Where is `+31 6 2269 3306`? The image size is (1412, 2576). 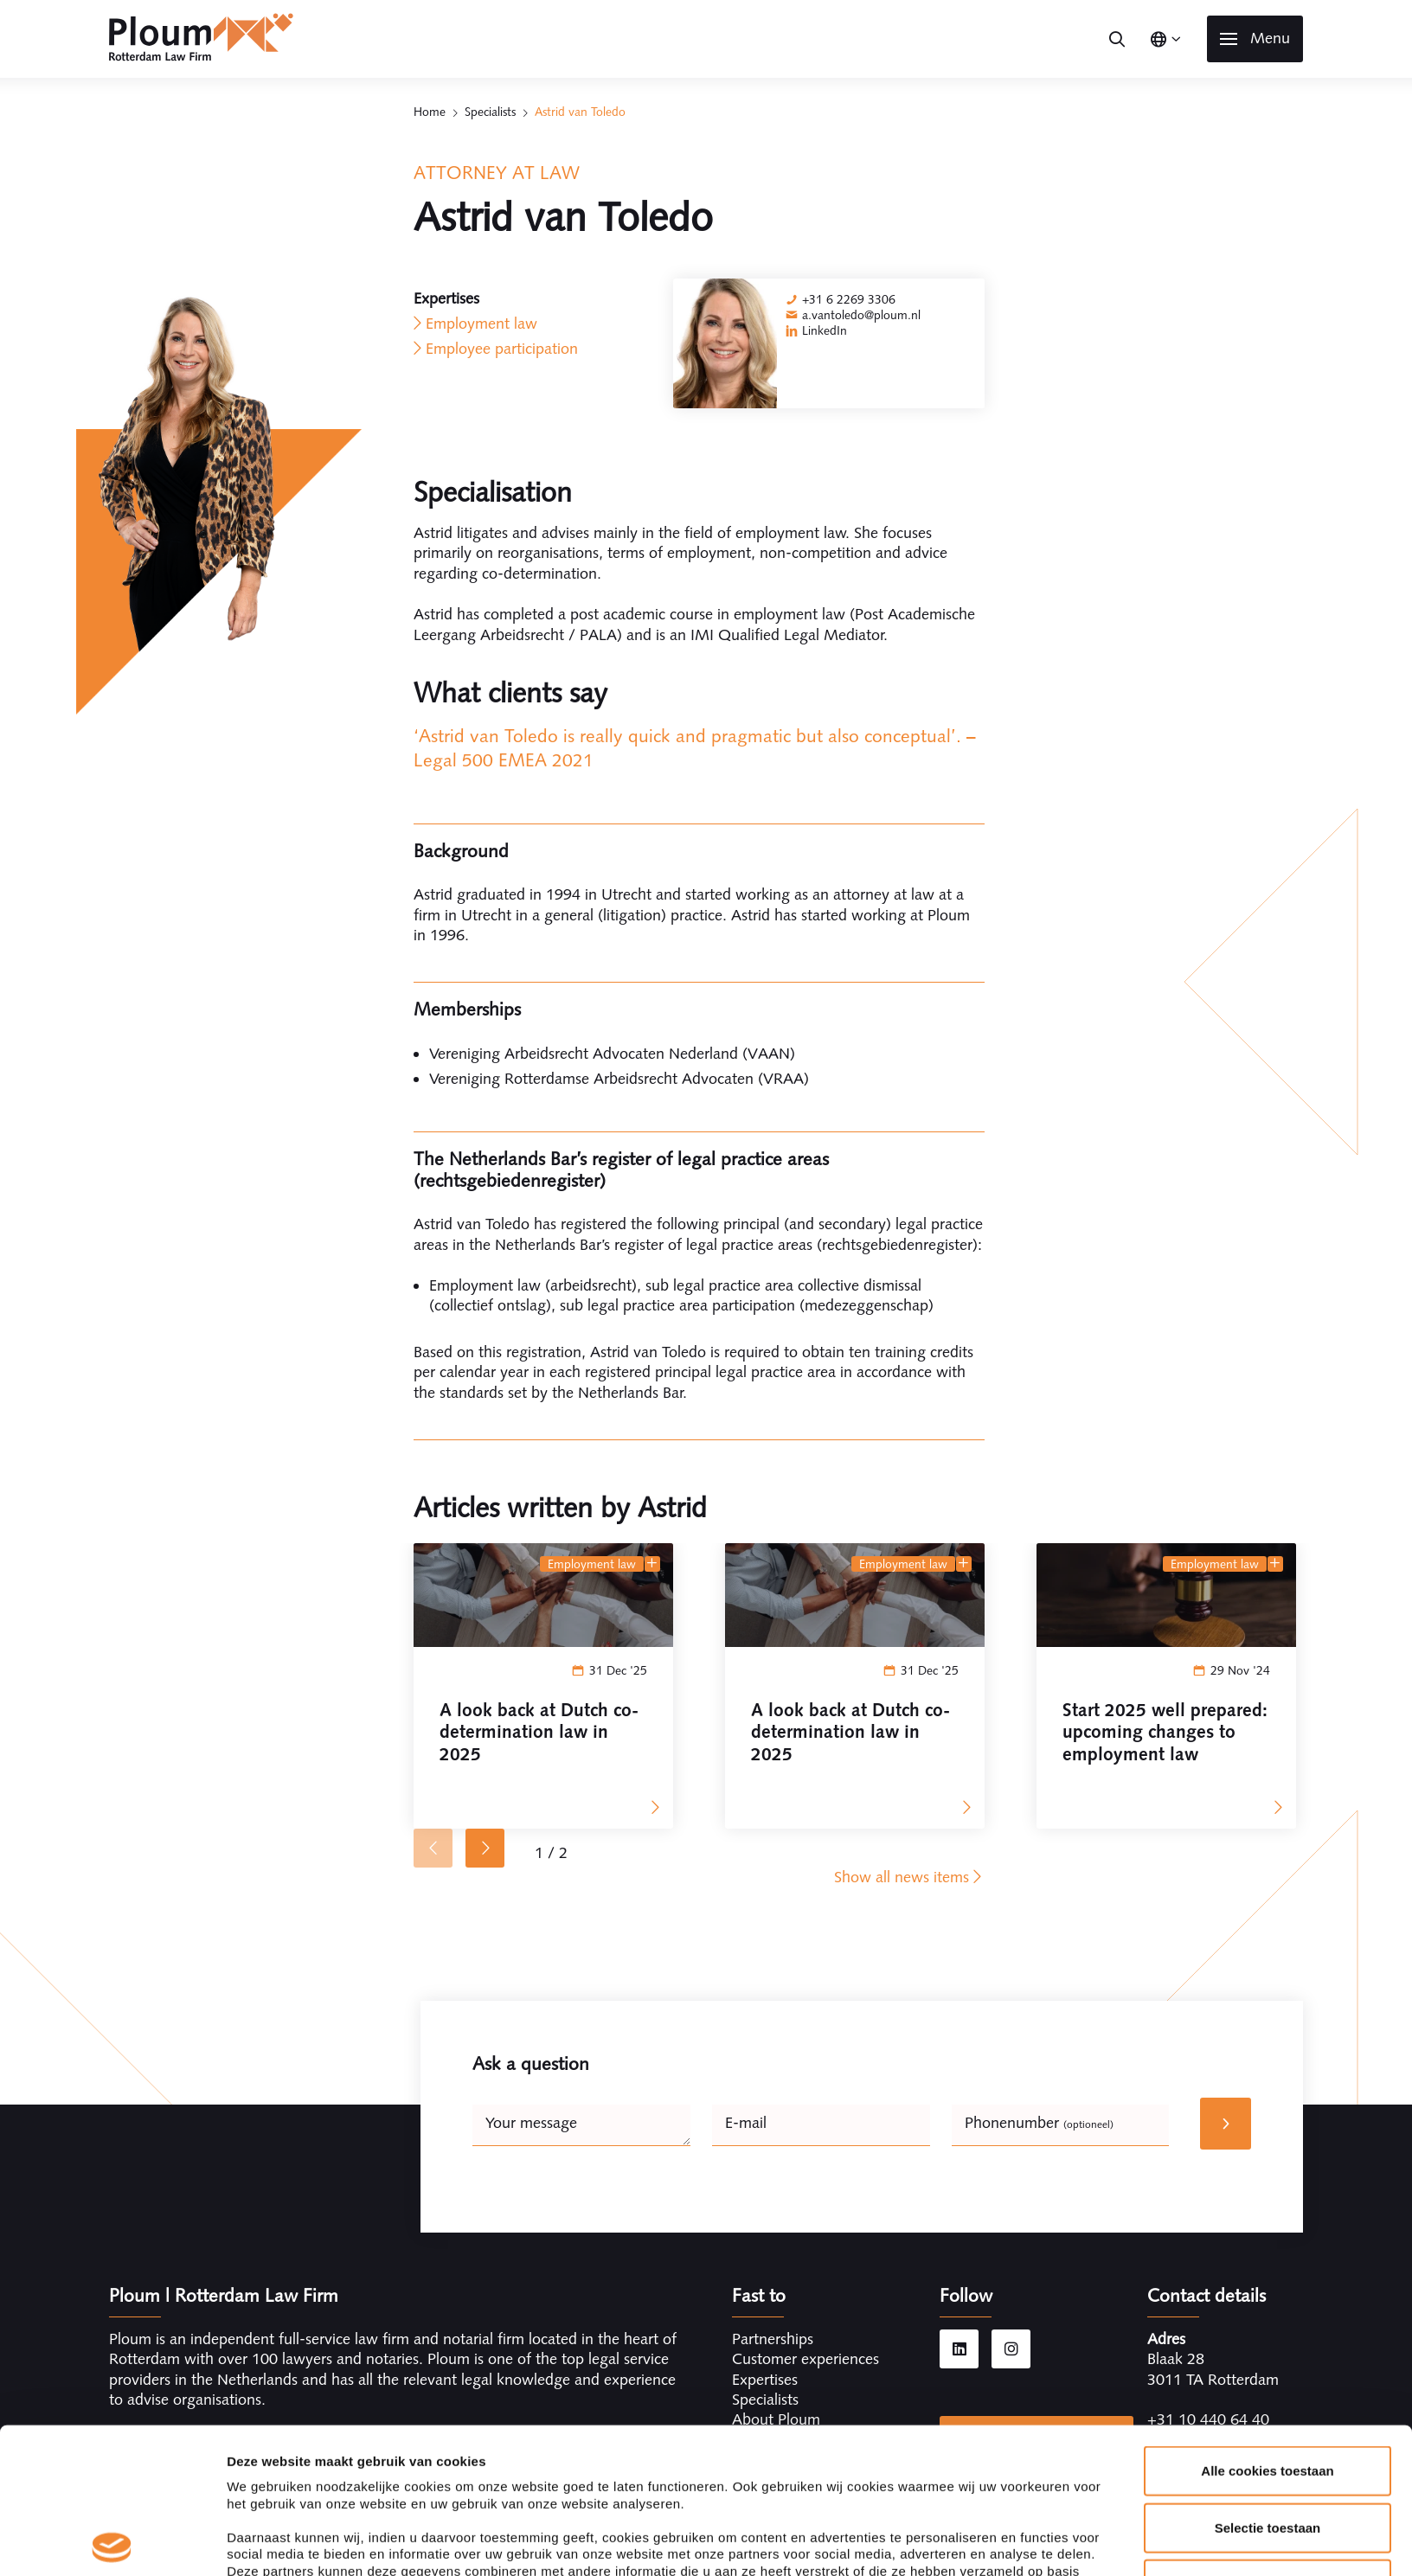
+31 6 2269 3306 is located at coordinates (848, 299).